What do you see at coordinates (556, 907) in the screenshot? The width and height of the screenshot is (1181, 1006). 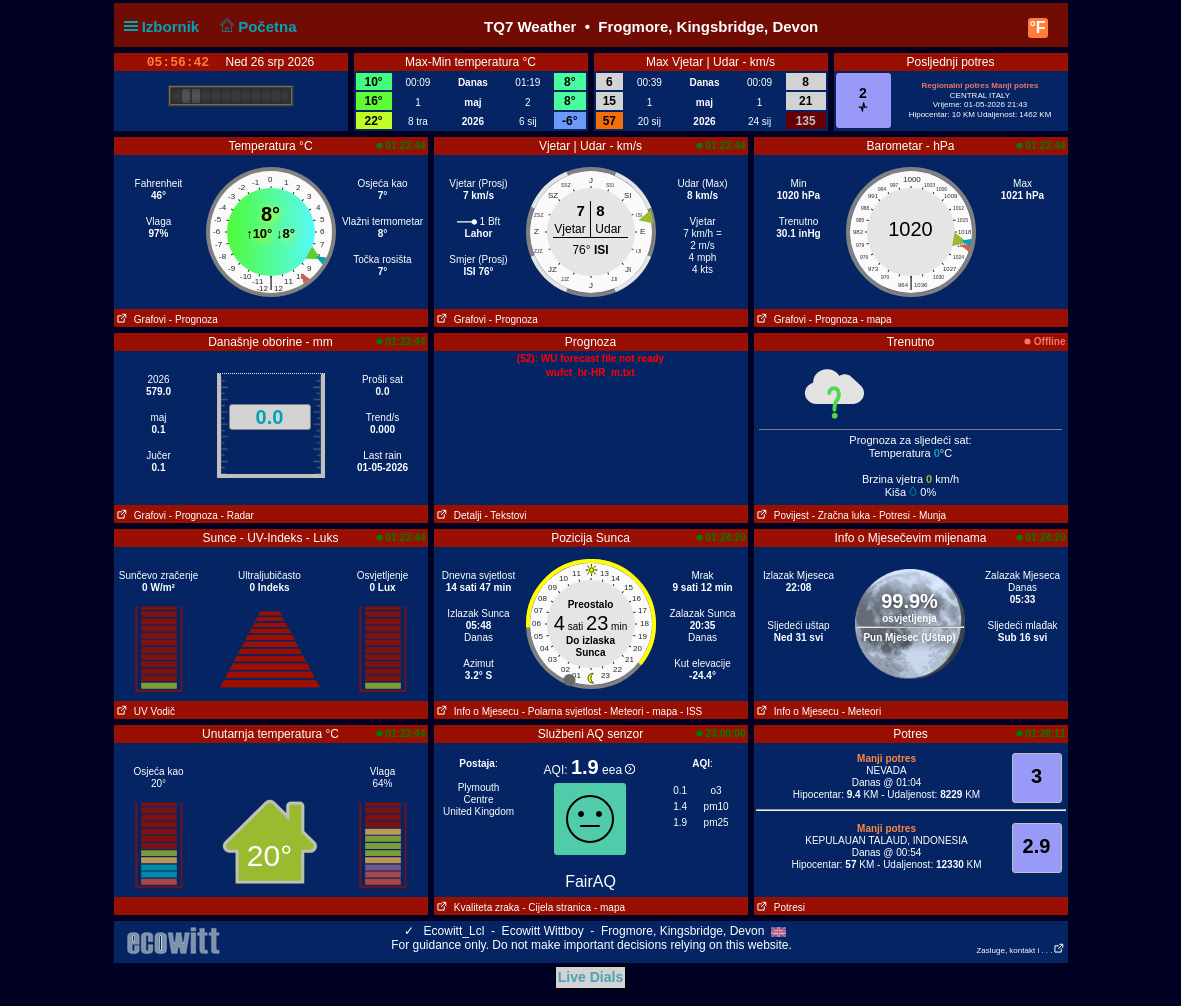 I see `- Cijela stranica` at bounding box center [556, 907].